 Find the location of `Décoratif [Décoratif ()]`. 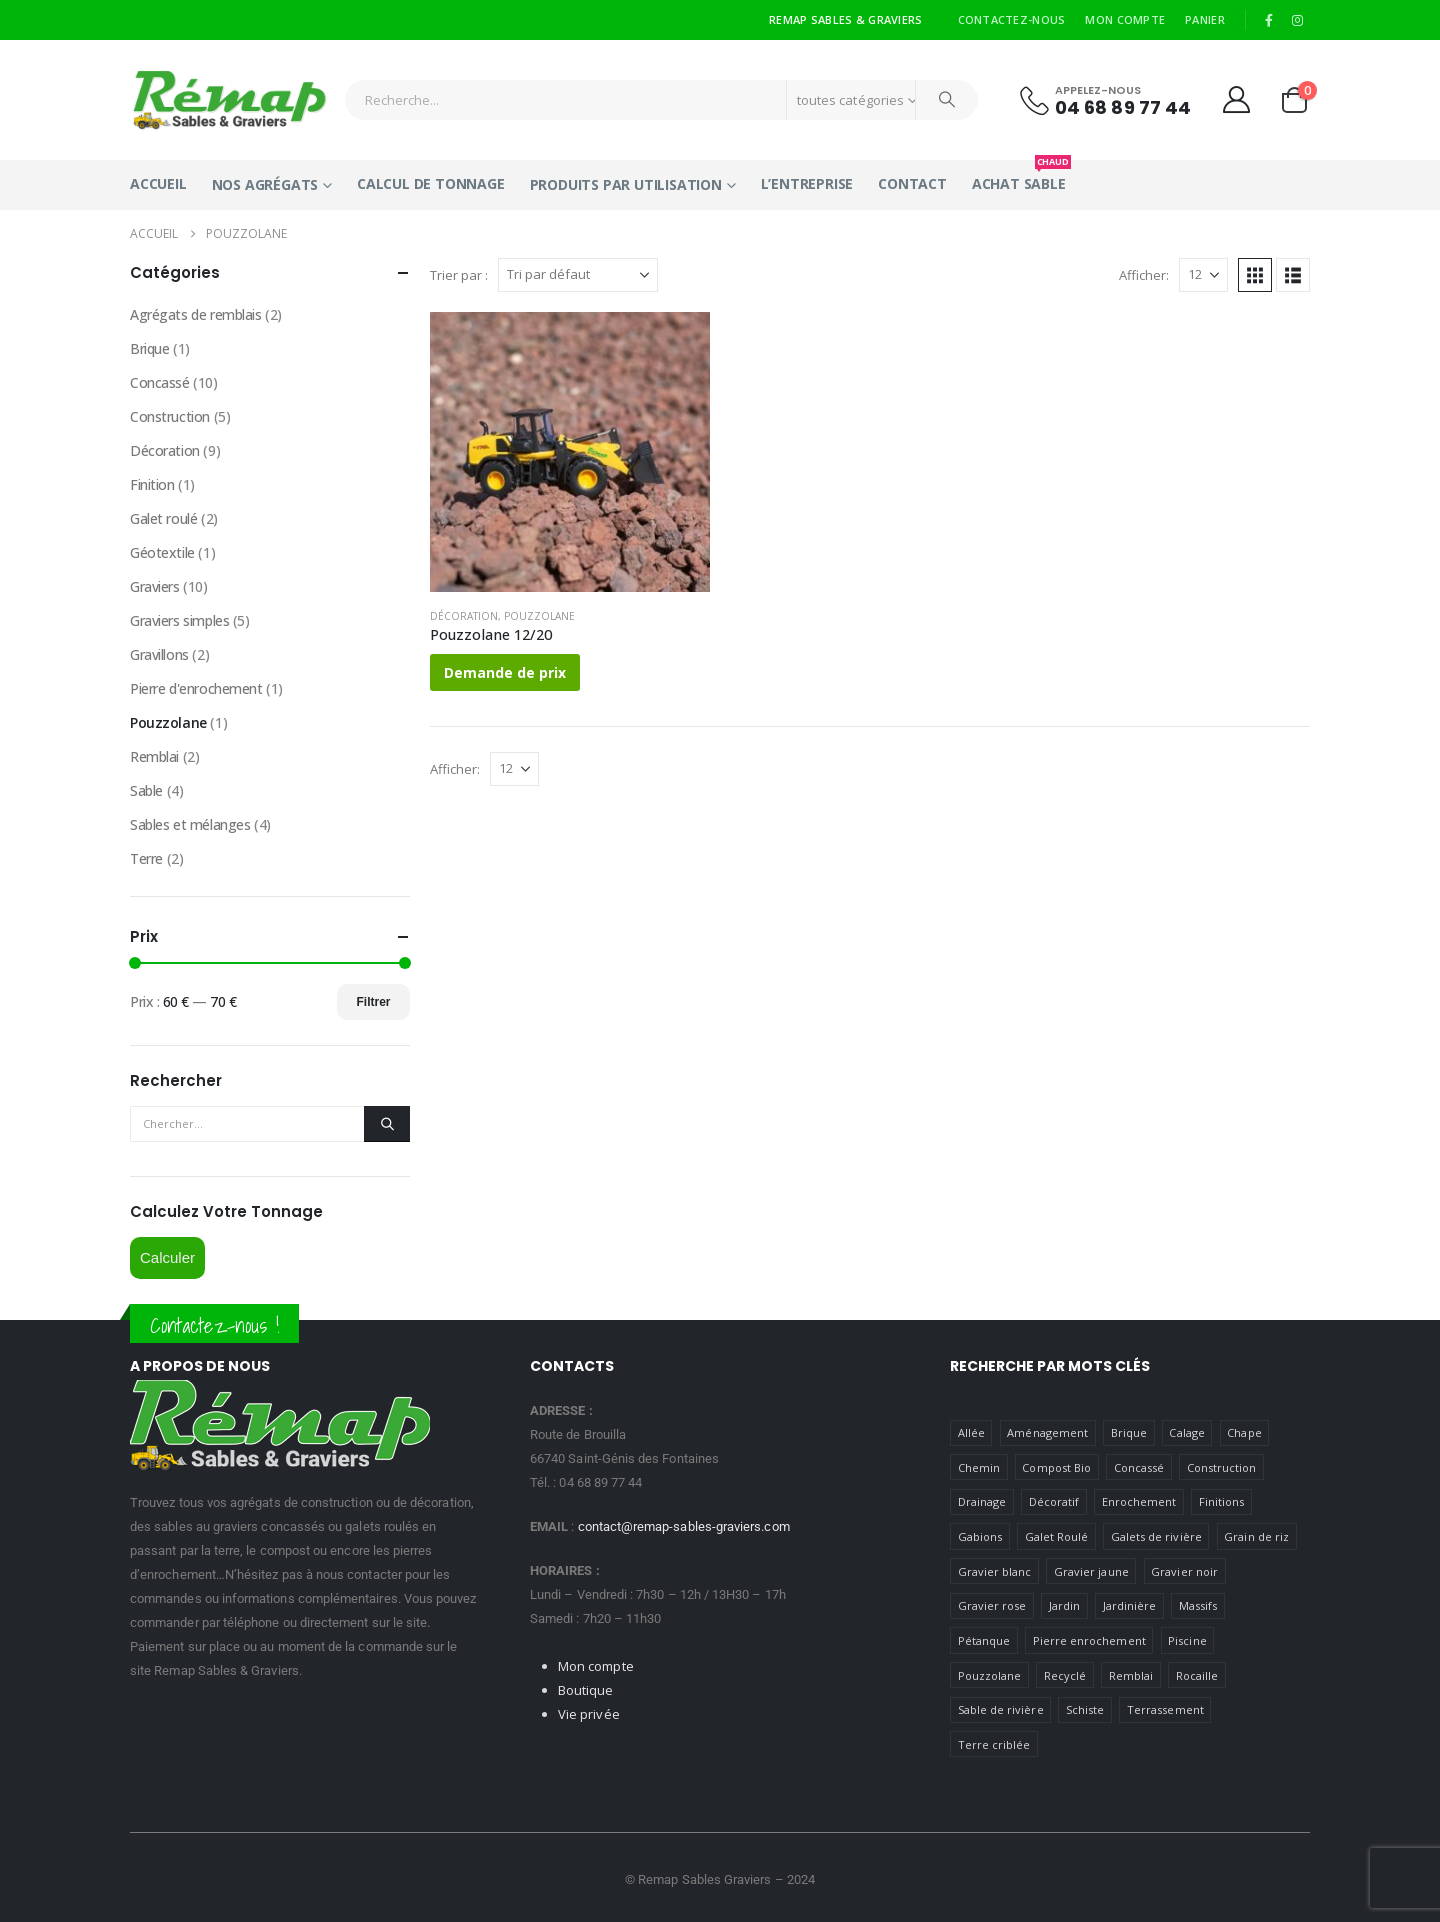

Décoratif [Décoratif ()] is located at coordinates (1054, 1501).